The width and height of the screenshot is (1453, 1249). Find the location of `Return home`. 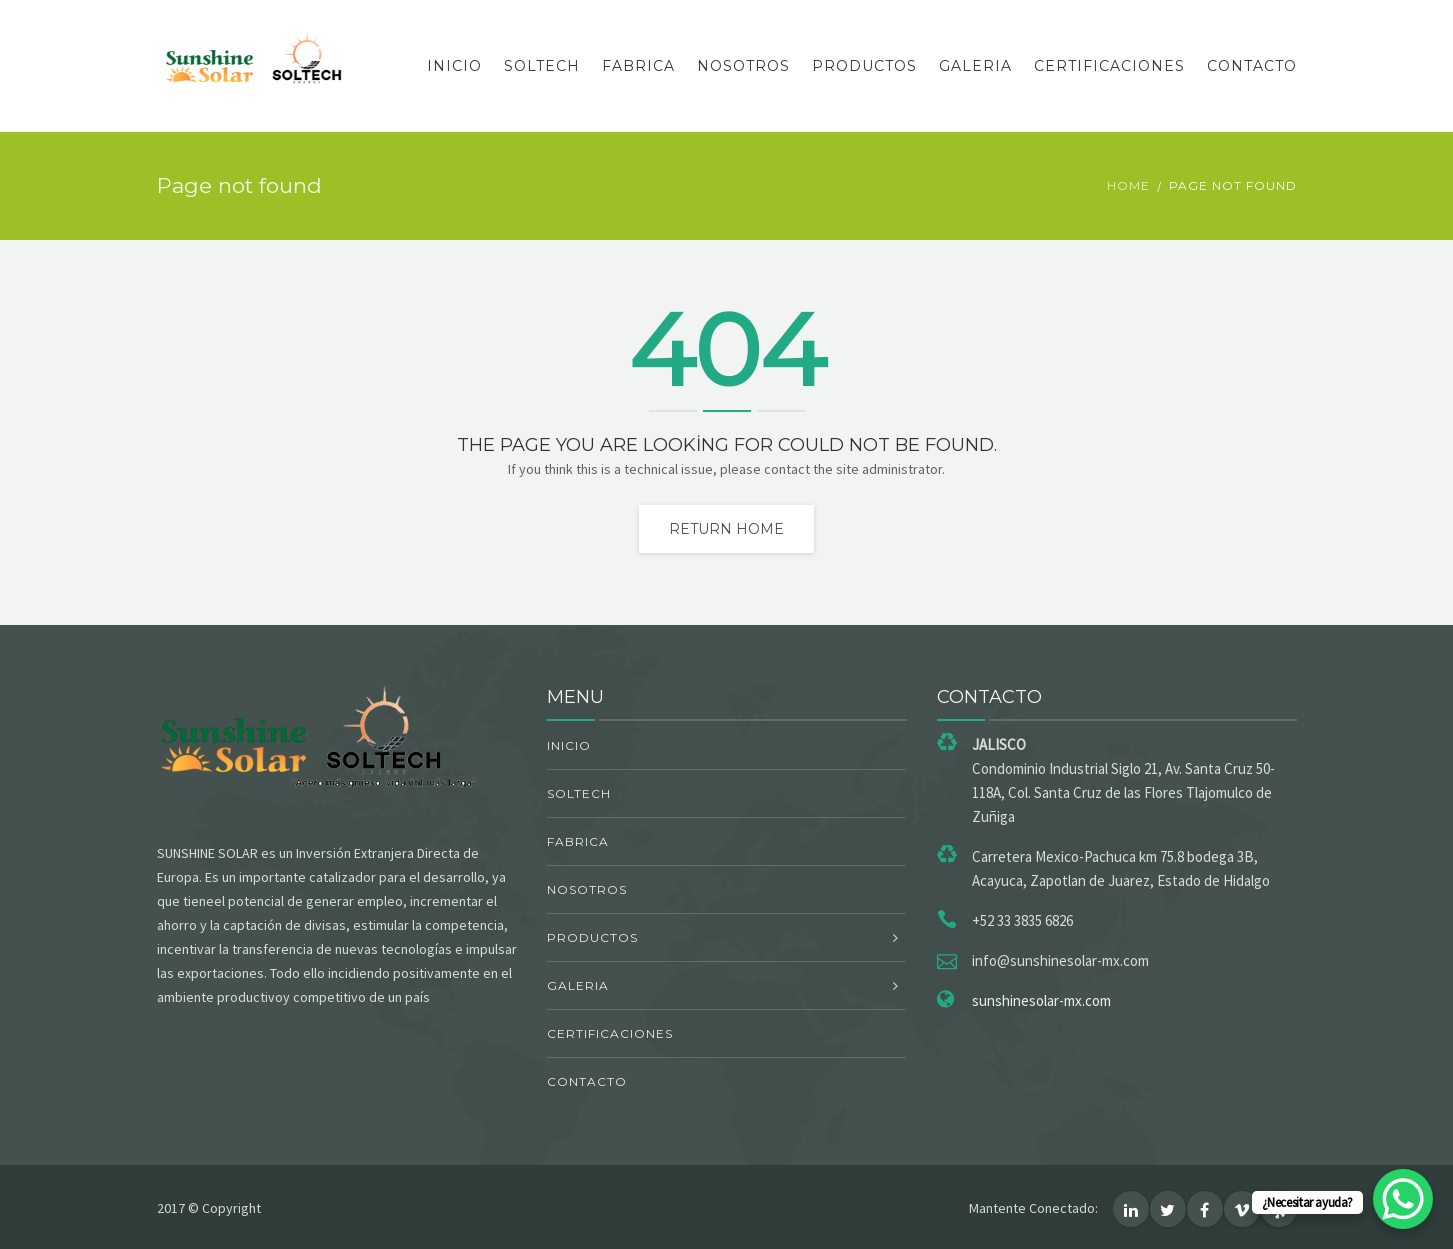

Return home is located at coordinates (726, 529).